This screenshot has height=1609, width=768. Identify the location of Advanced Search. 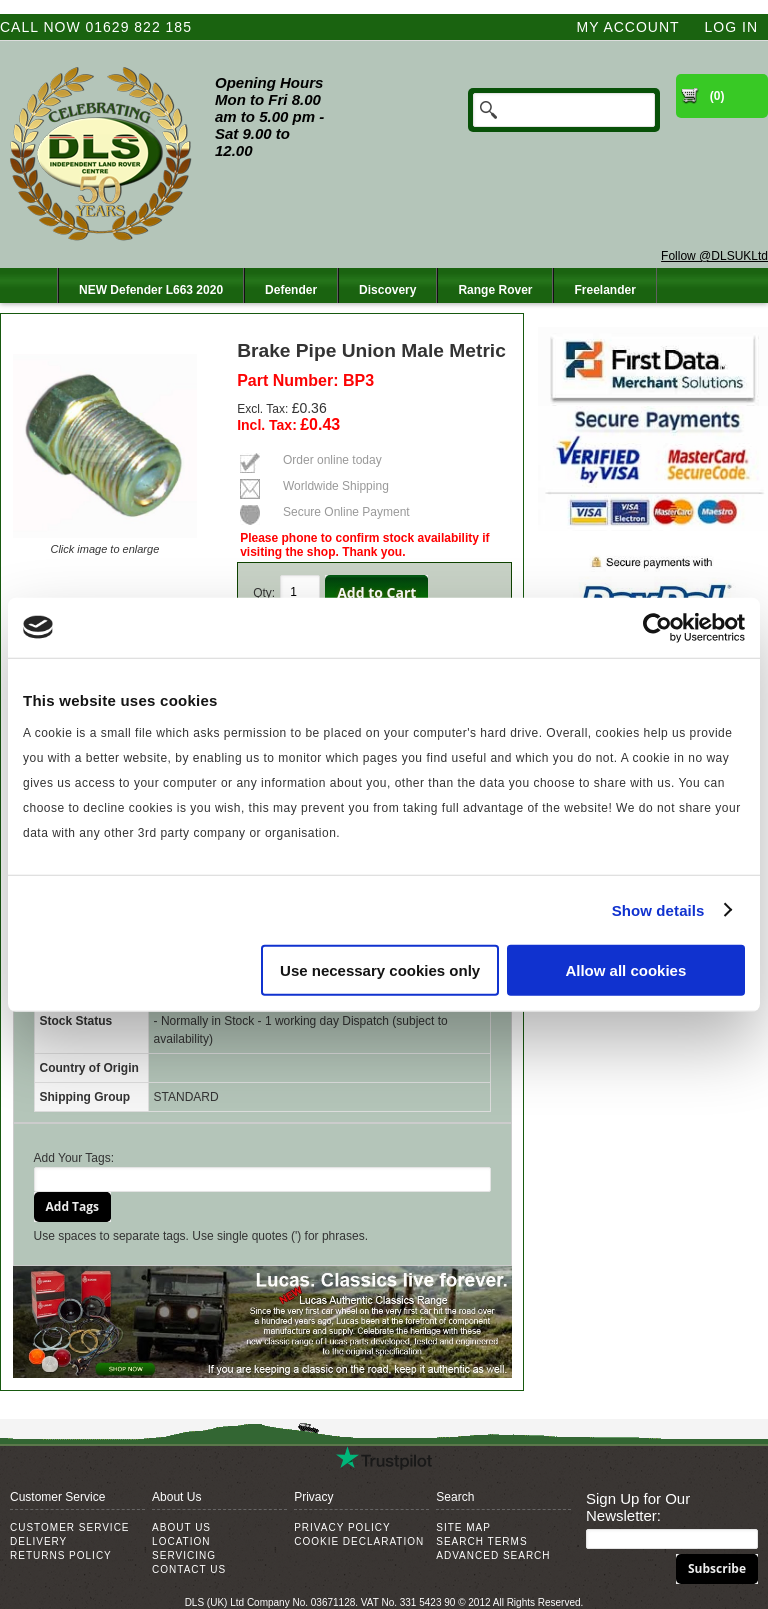
(493, 1555).